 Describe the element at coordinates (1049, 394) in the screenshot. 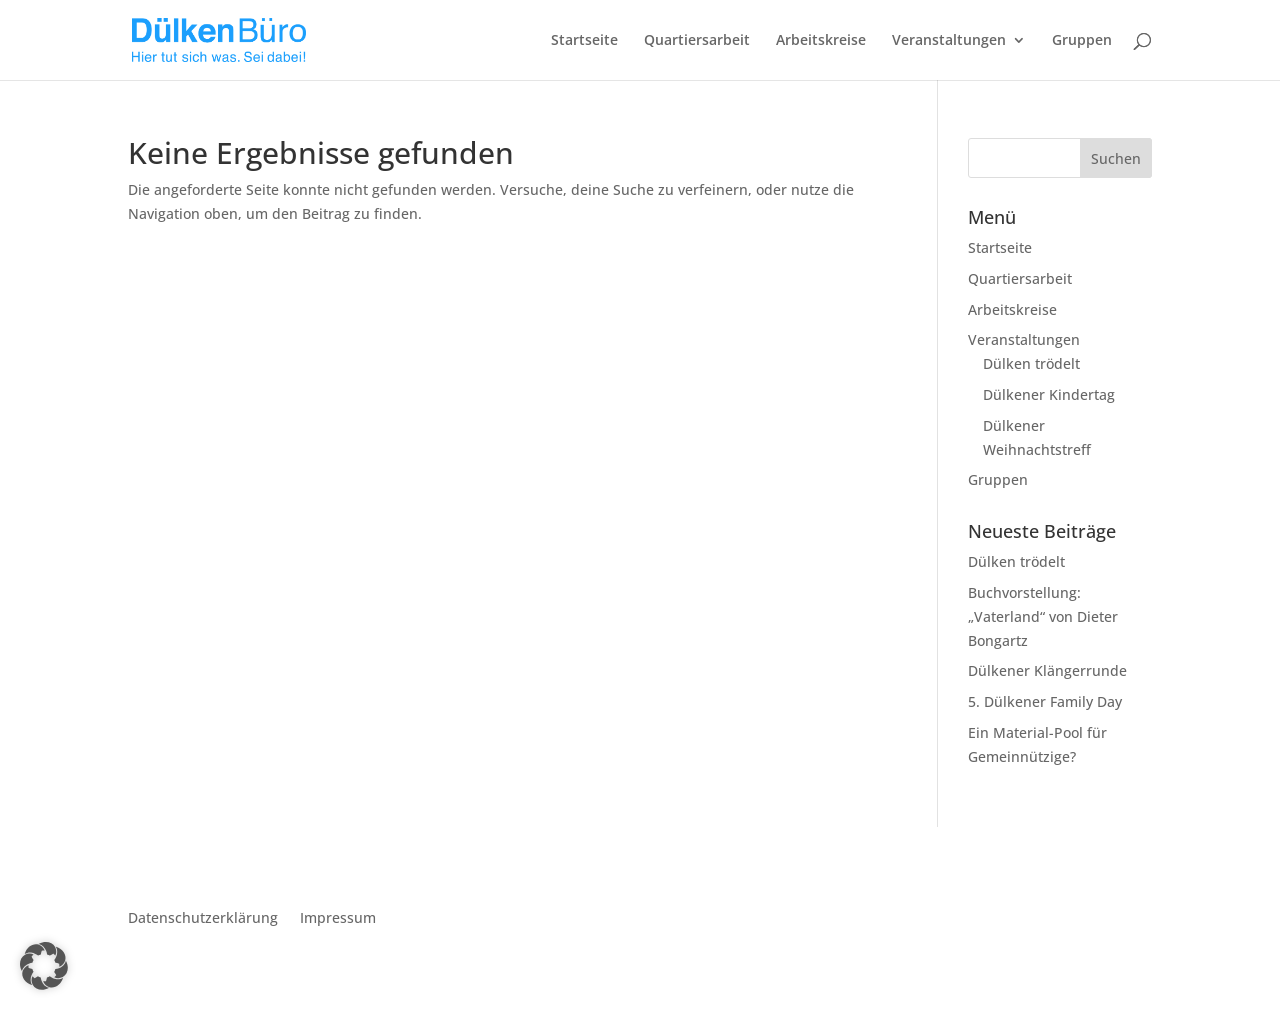

I see `Dülkener Kindertag` at that location.